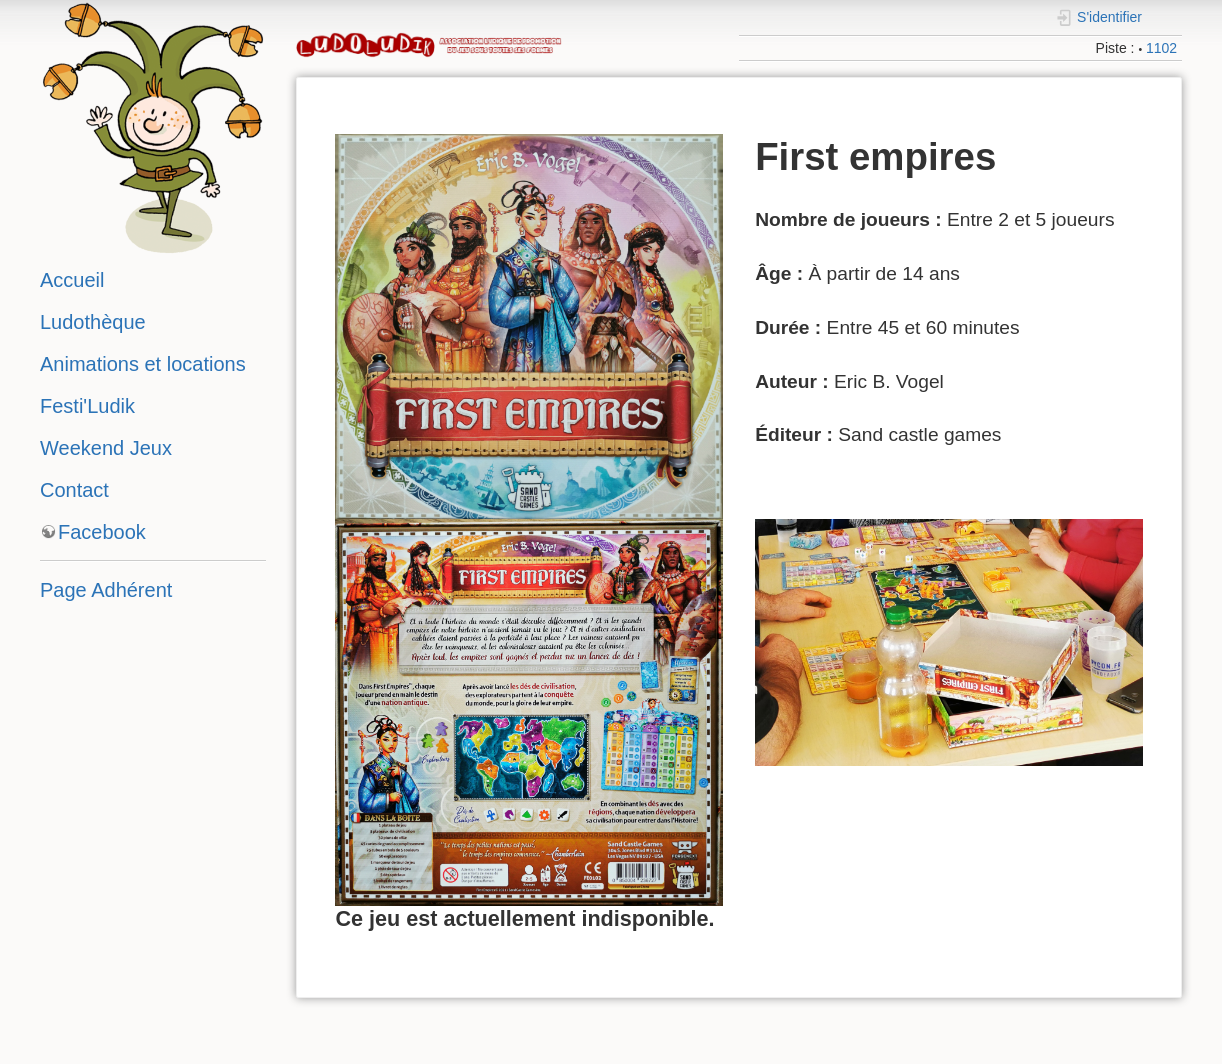 The height and width of the screenshot is (1064, 1222). Describe the element at coordinates (106, 448) in the screenshot. I see `Weekend Jeux` at that location.